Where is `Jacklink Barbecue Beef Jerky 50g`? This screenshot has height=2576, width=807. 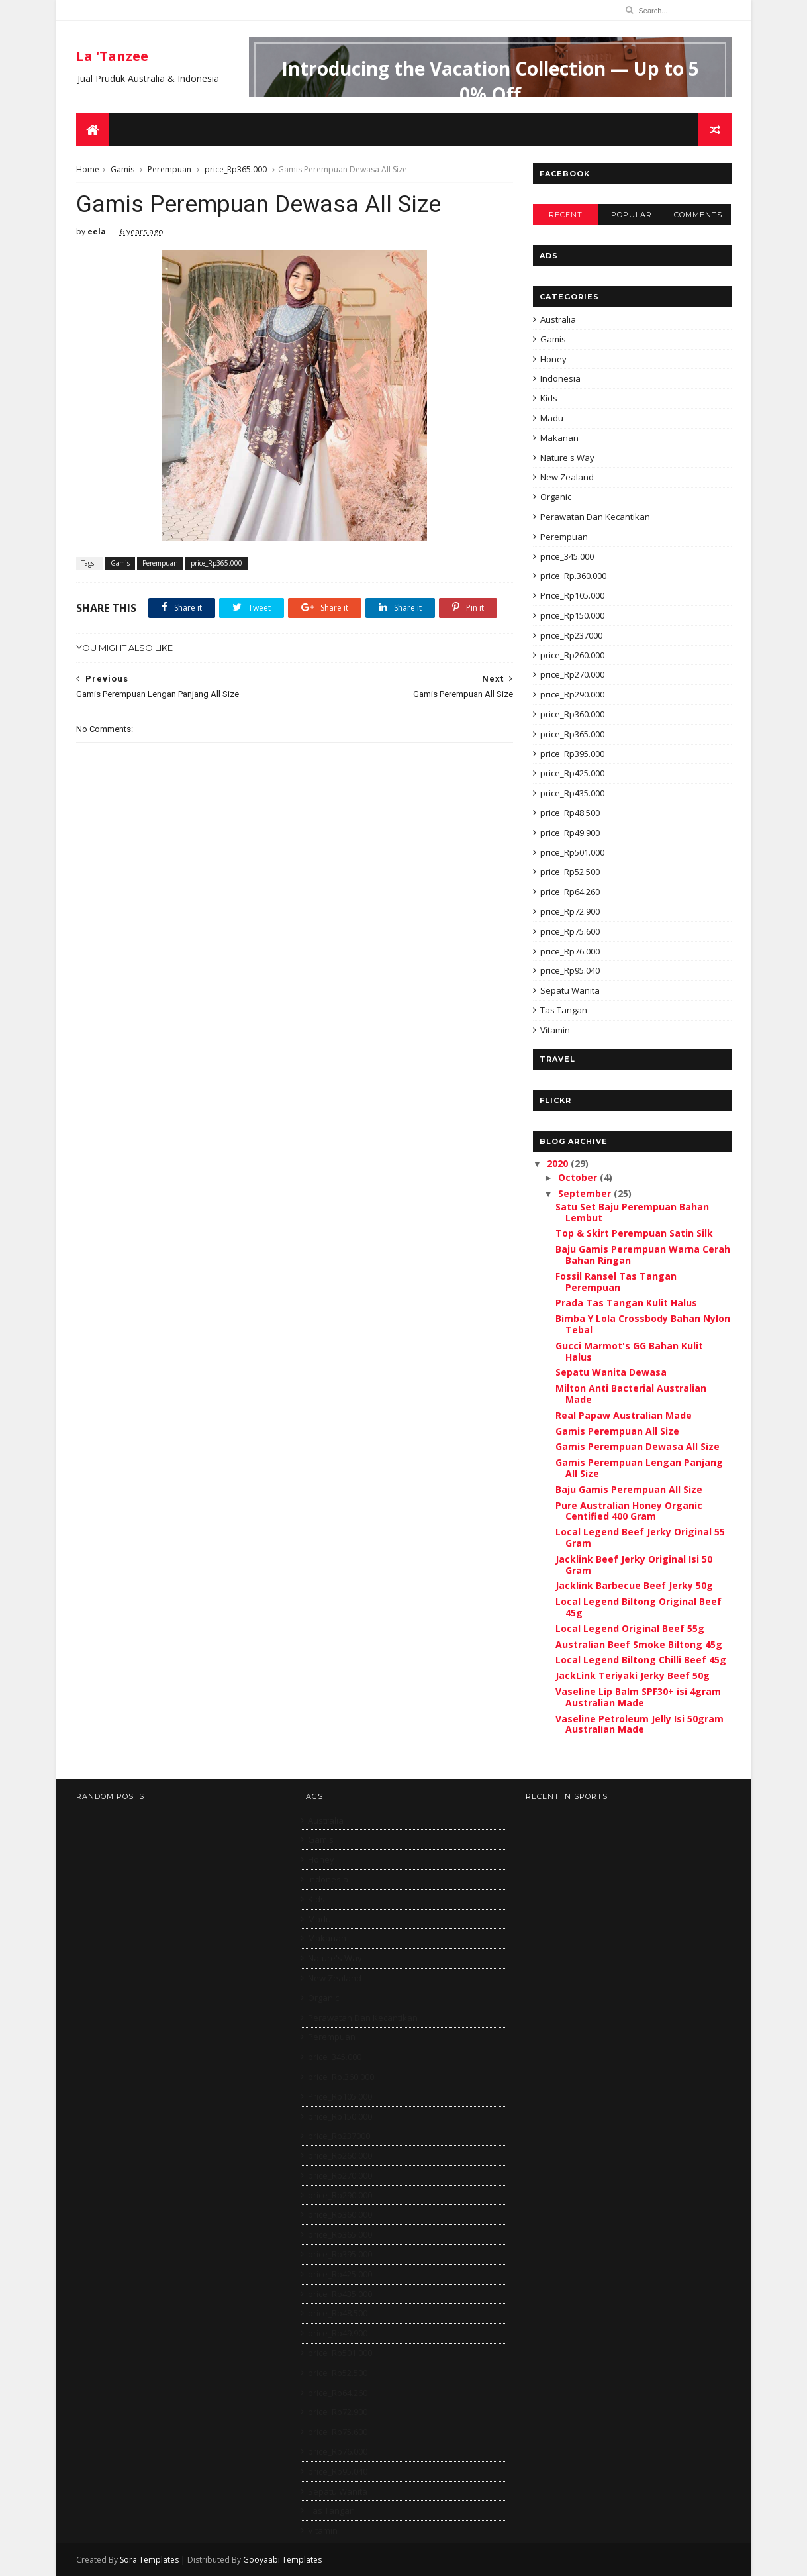 Jacklink Barbecue Beef Jerky 50g is located at coordinates (634, 1585).